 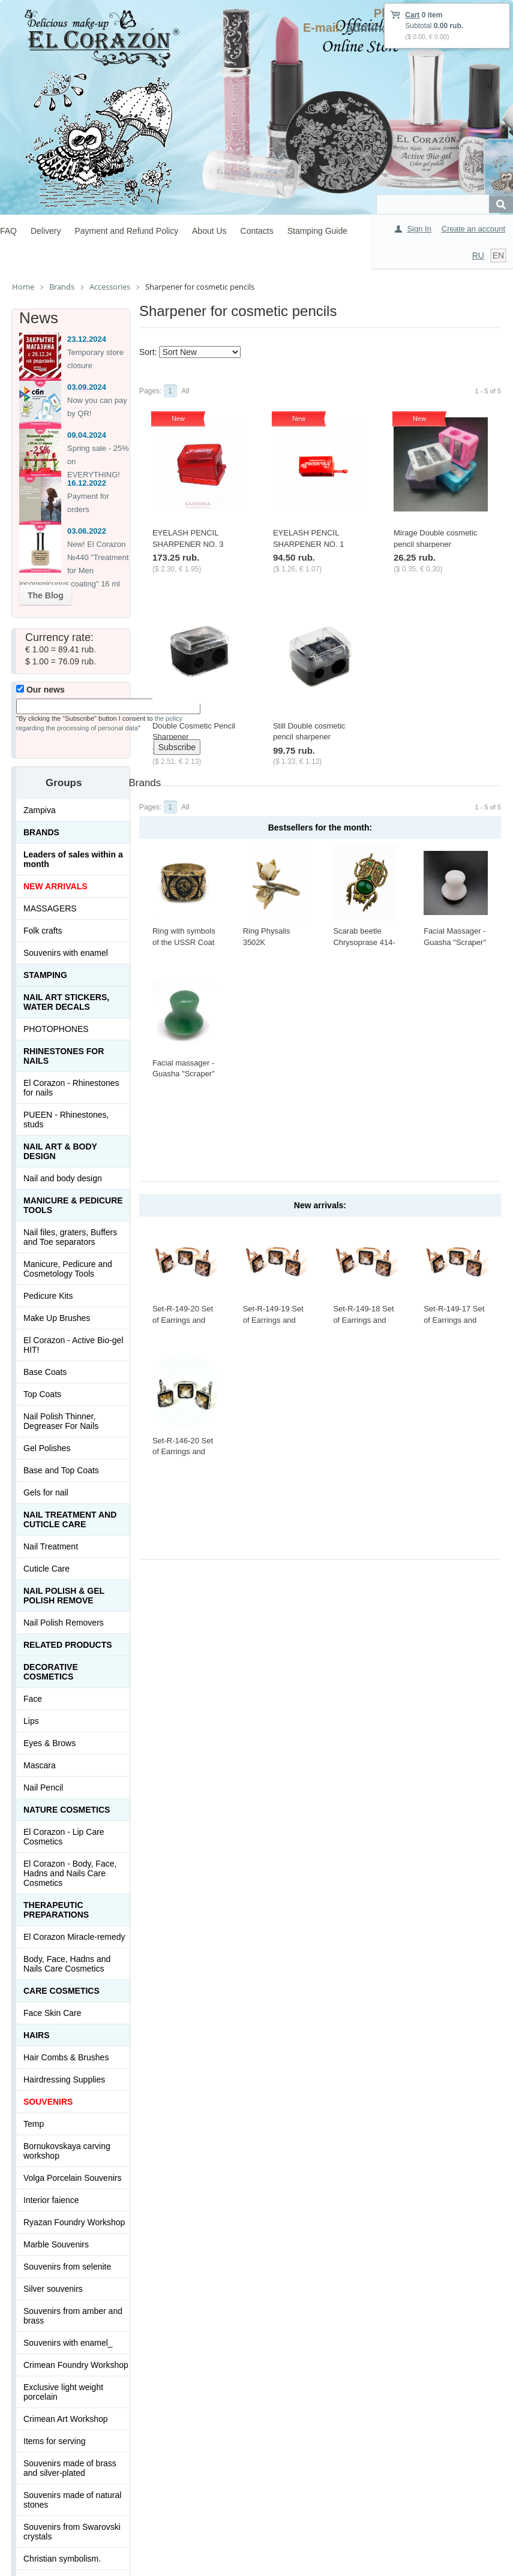 What do you see at coordinates (209, 231) in the screenshot?
I see `About Us` at bounding box center [209, 231].